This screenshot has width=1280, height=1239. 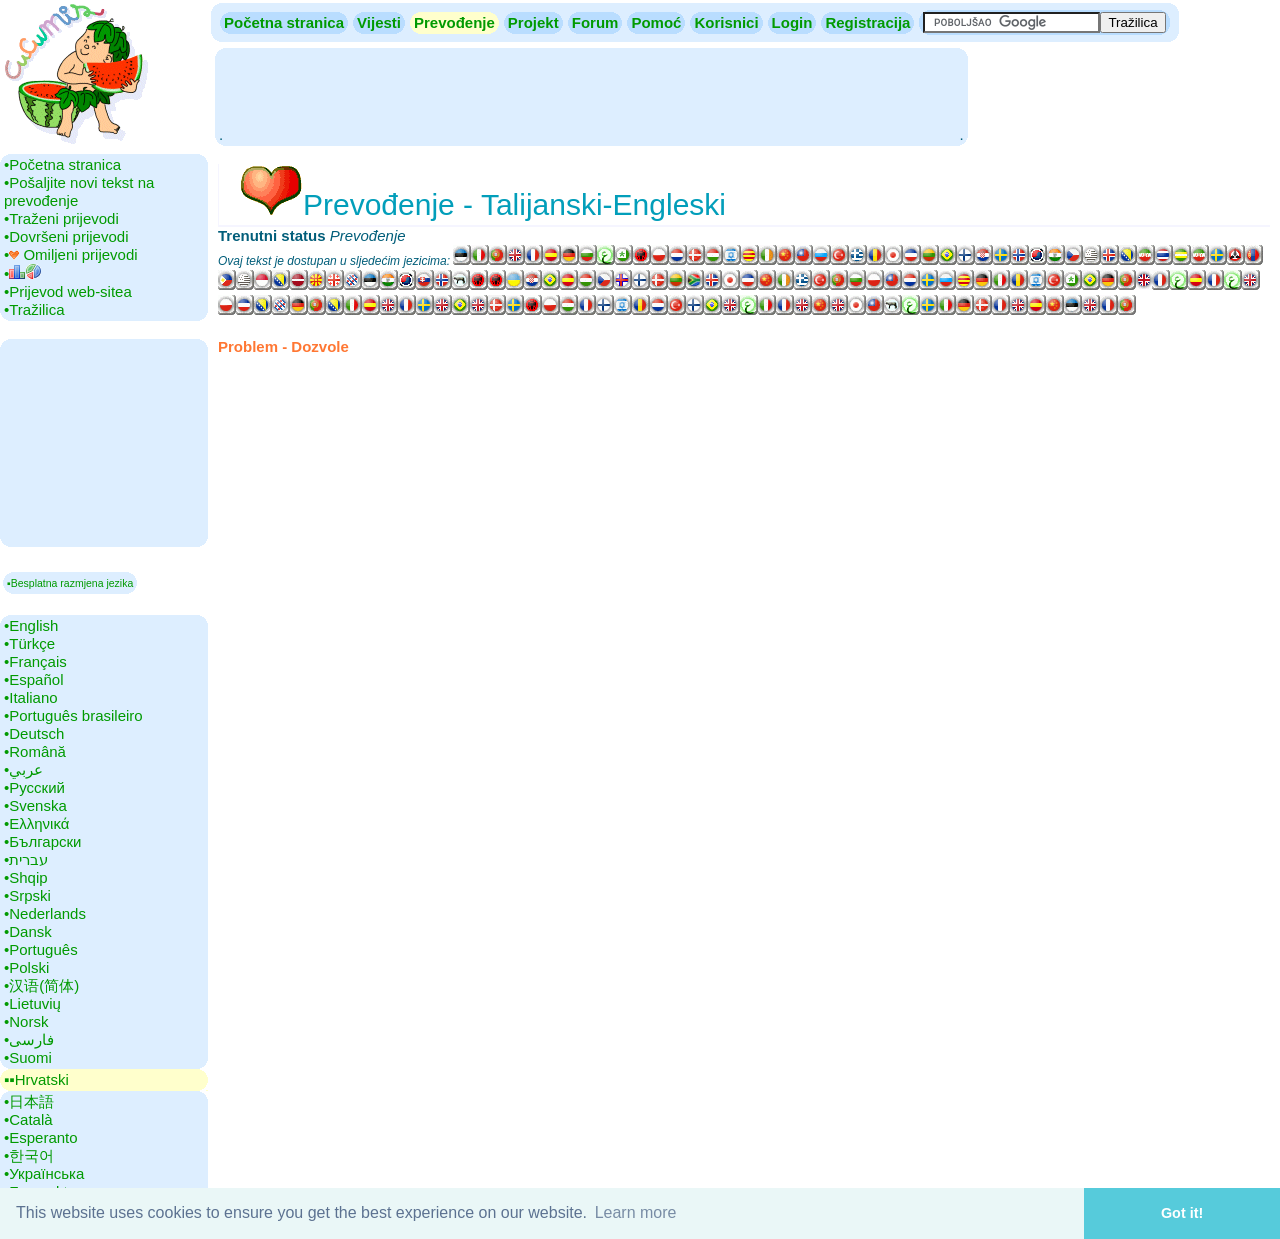 I want to click on [Advertisement], so click(x=591, y=95).